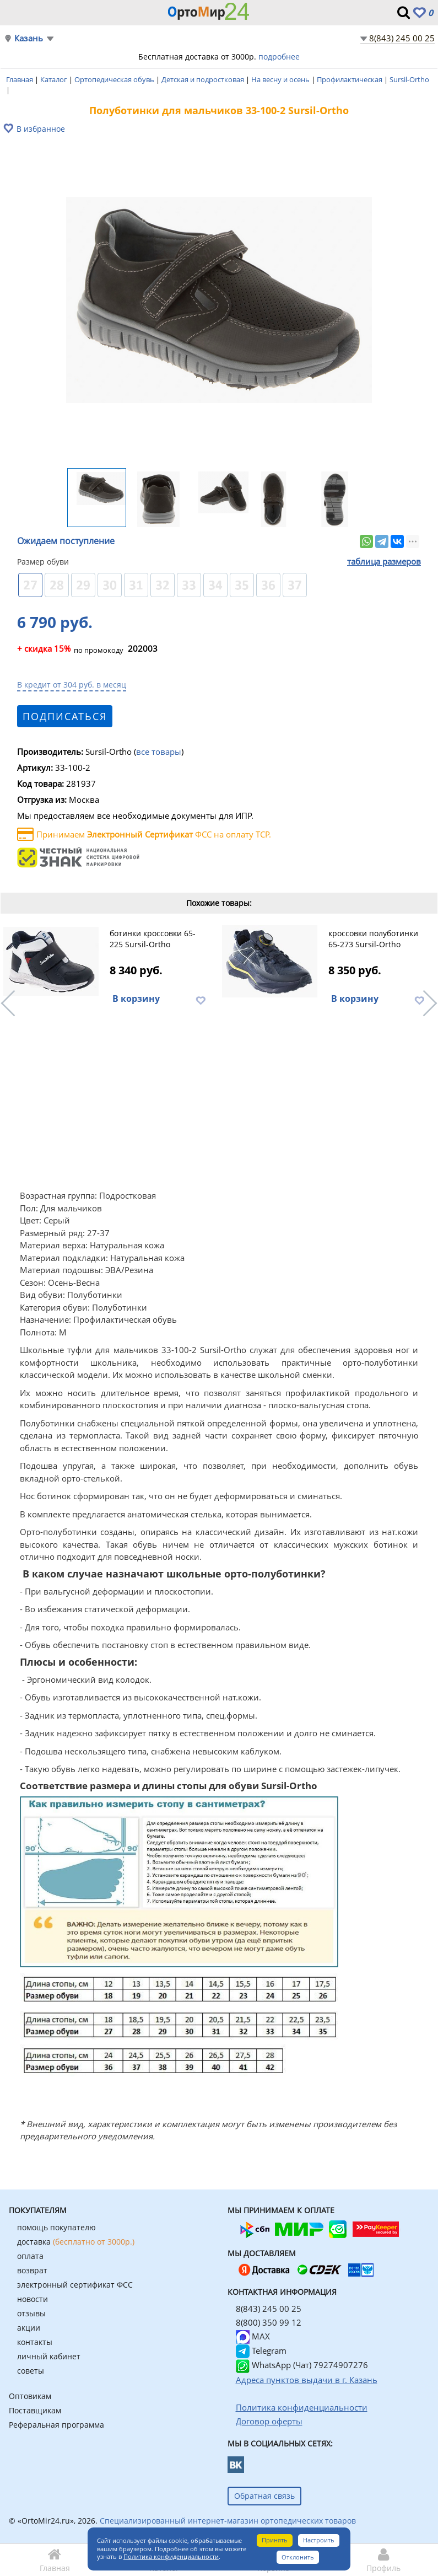  Describe the element at coordinates (268, 2322) in the screenshot. I see `8(800) 350 99 12` at that location.